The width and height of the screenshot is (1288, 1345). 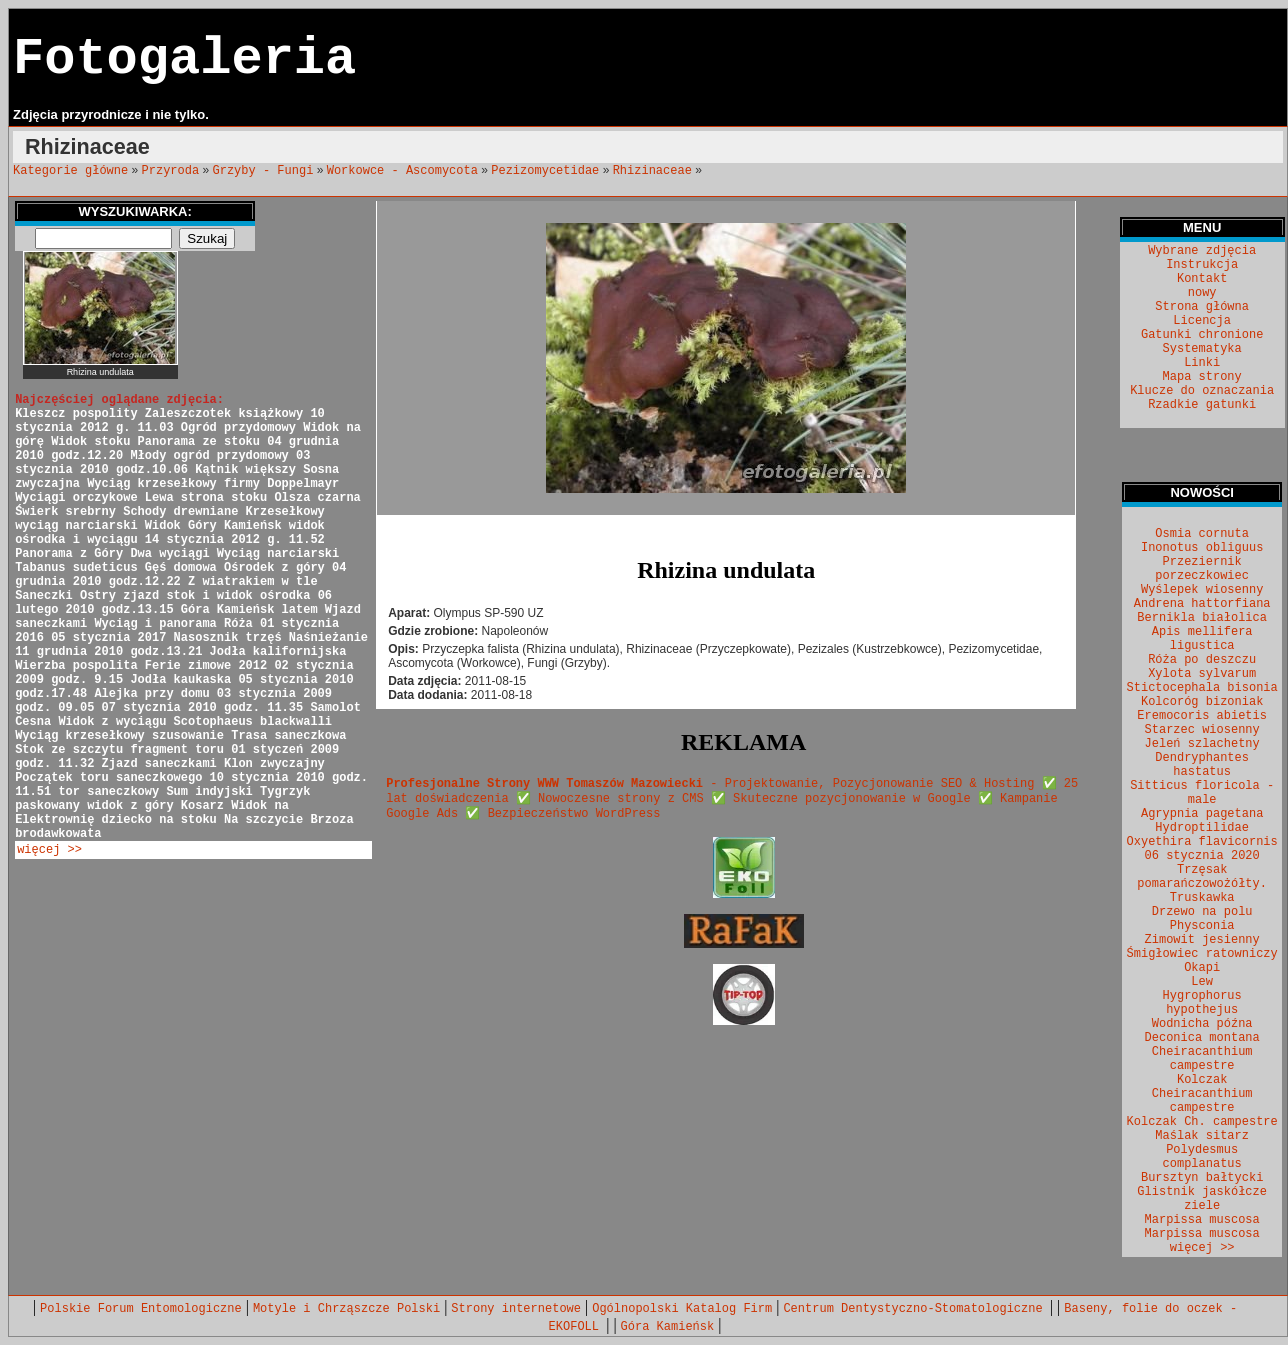 What do you see at coordinates (1202, 744) in the screenshot?
I see `Jeleń szlachetny` at bounding box center [1202, 744].